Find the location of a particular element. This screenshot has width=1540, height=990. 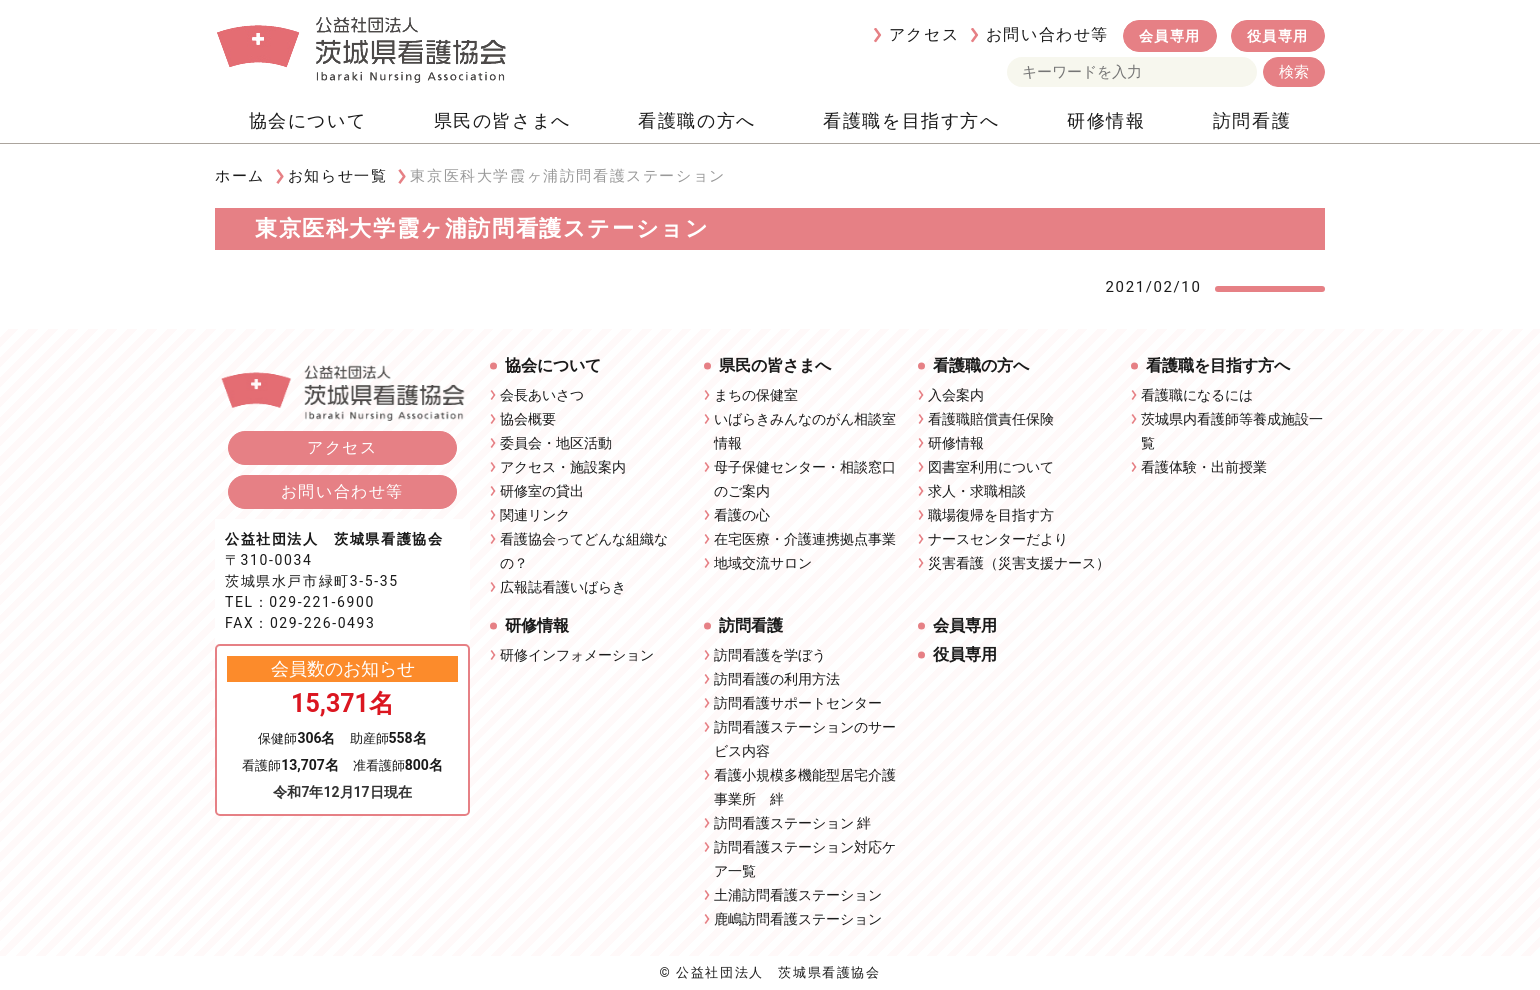

役員専用 is located at coordinates (1278, 36).